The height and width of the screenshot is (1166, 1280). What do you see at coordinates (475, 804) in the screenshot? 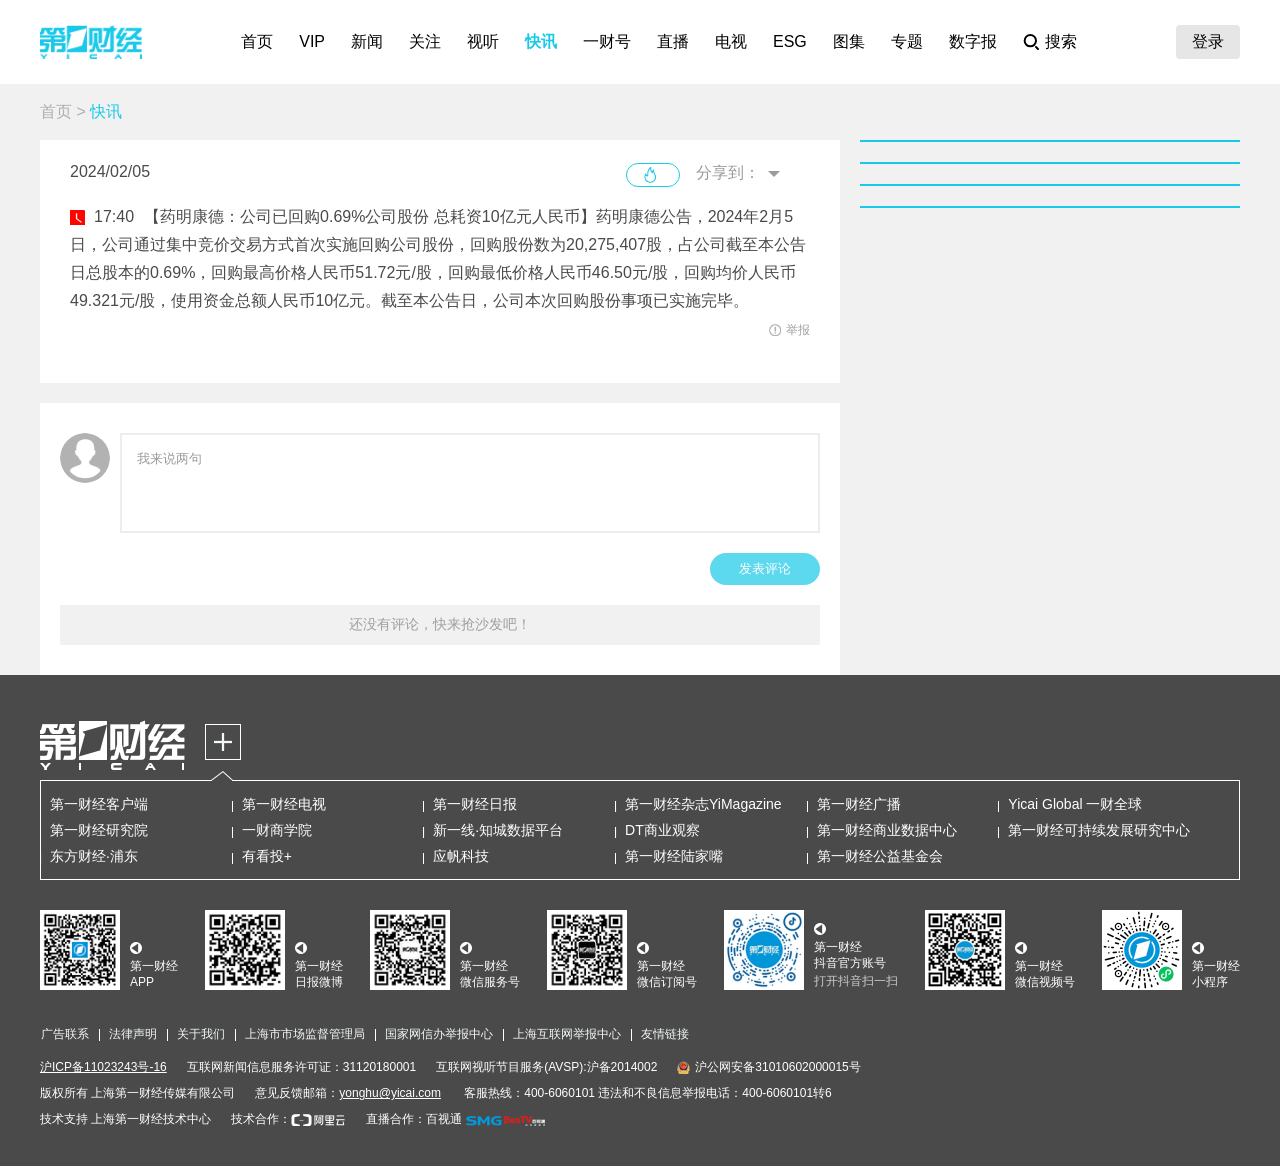
I see `第一财经日报` at bounding box center [475, 804].